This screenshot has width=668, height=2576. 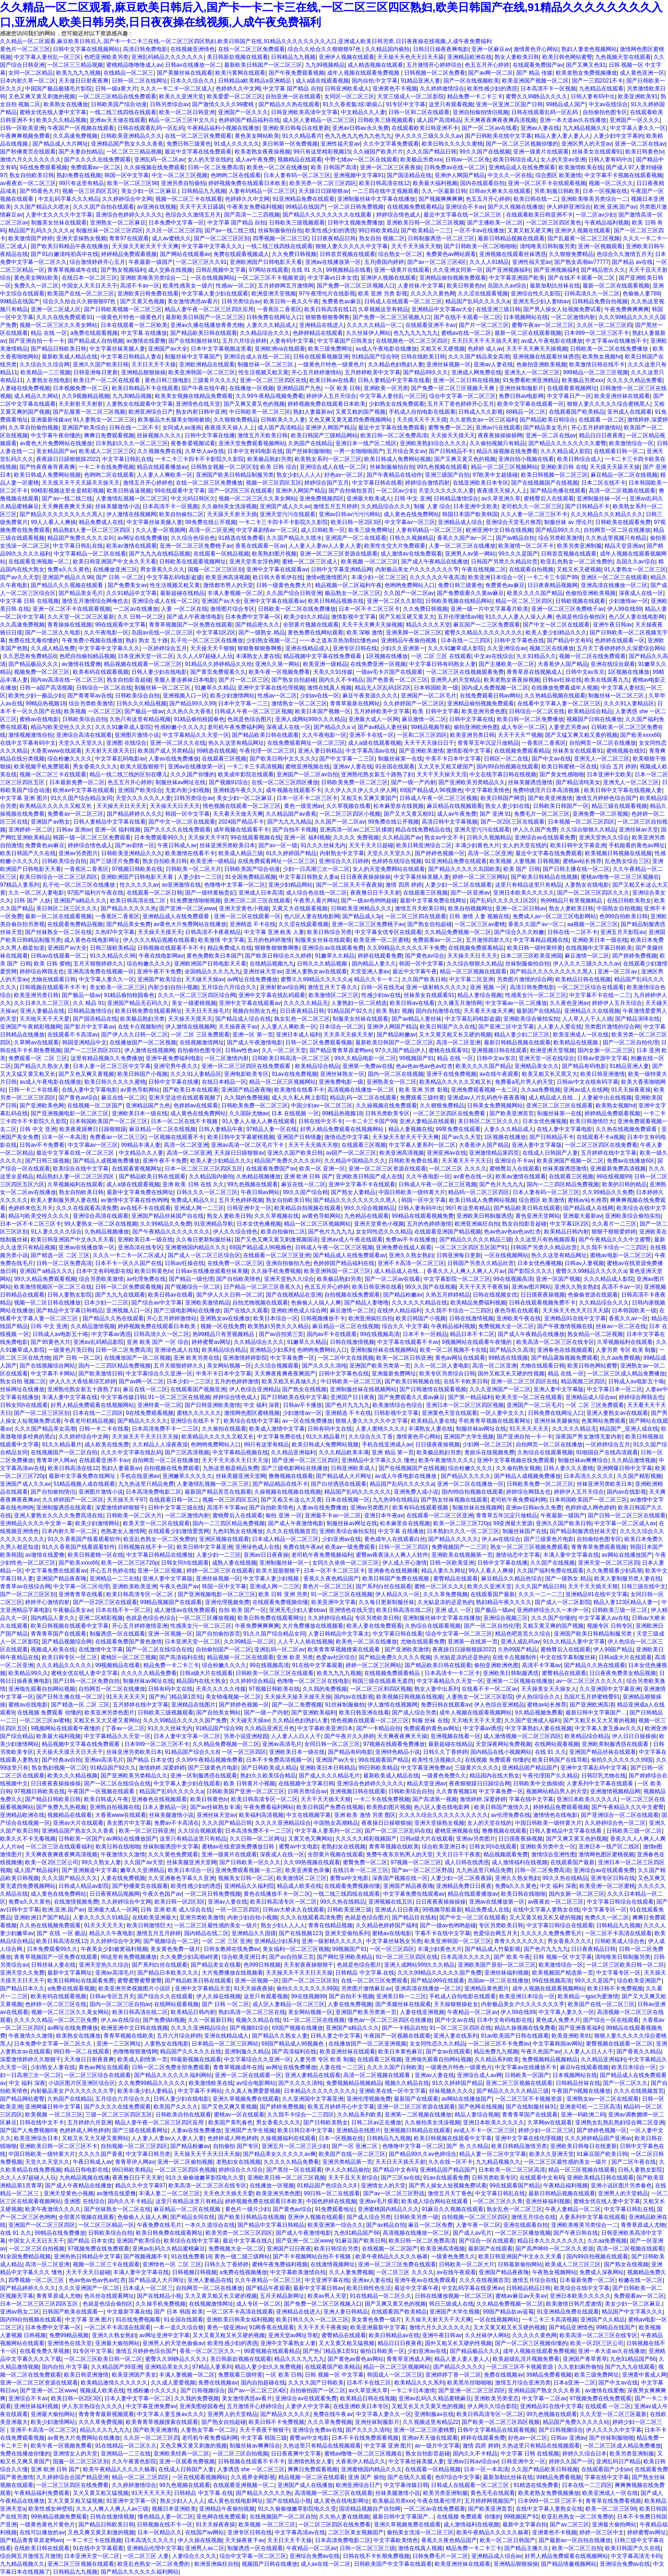 What do you see at coordinates (587, 1082) in the screenshot?
I see `日韩av中文在线有码字幕` at bounding box center [587, 1082].